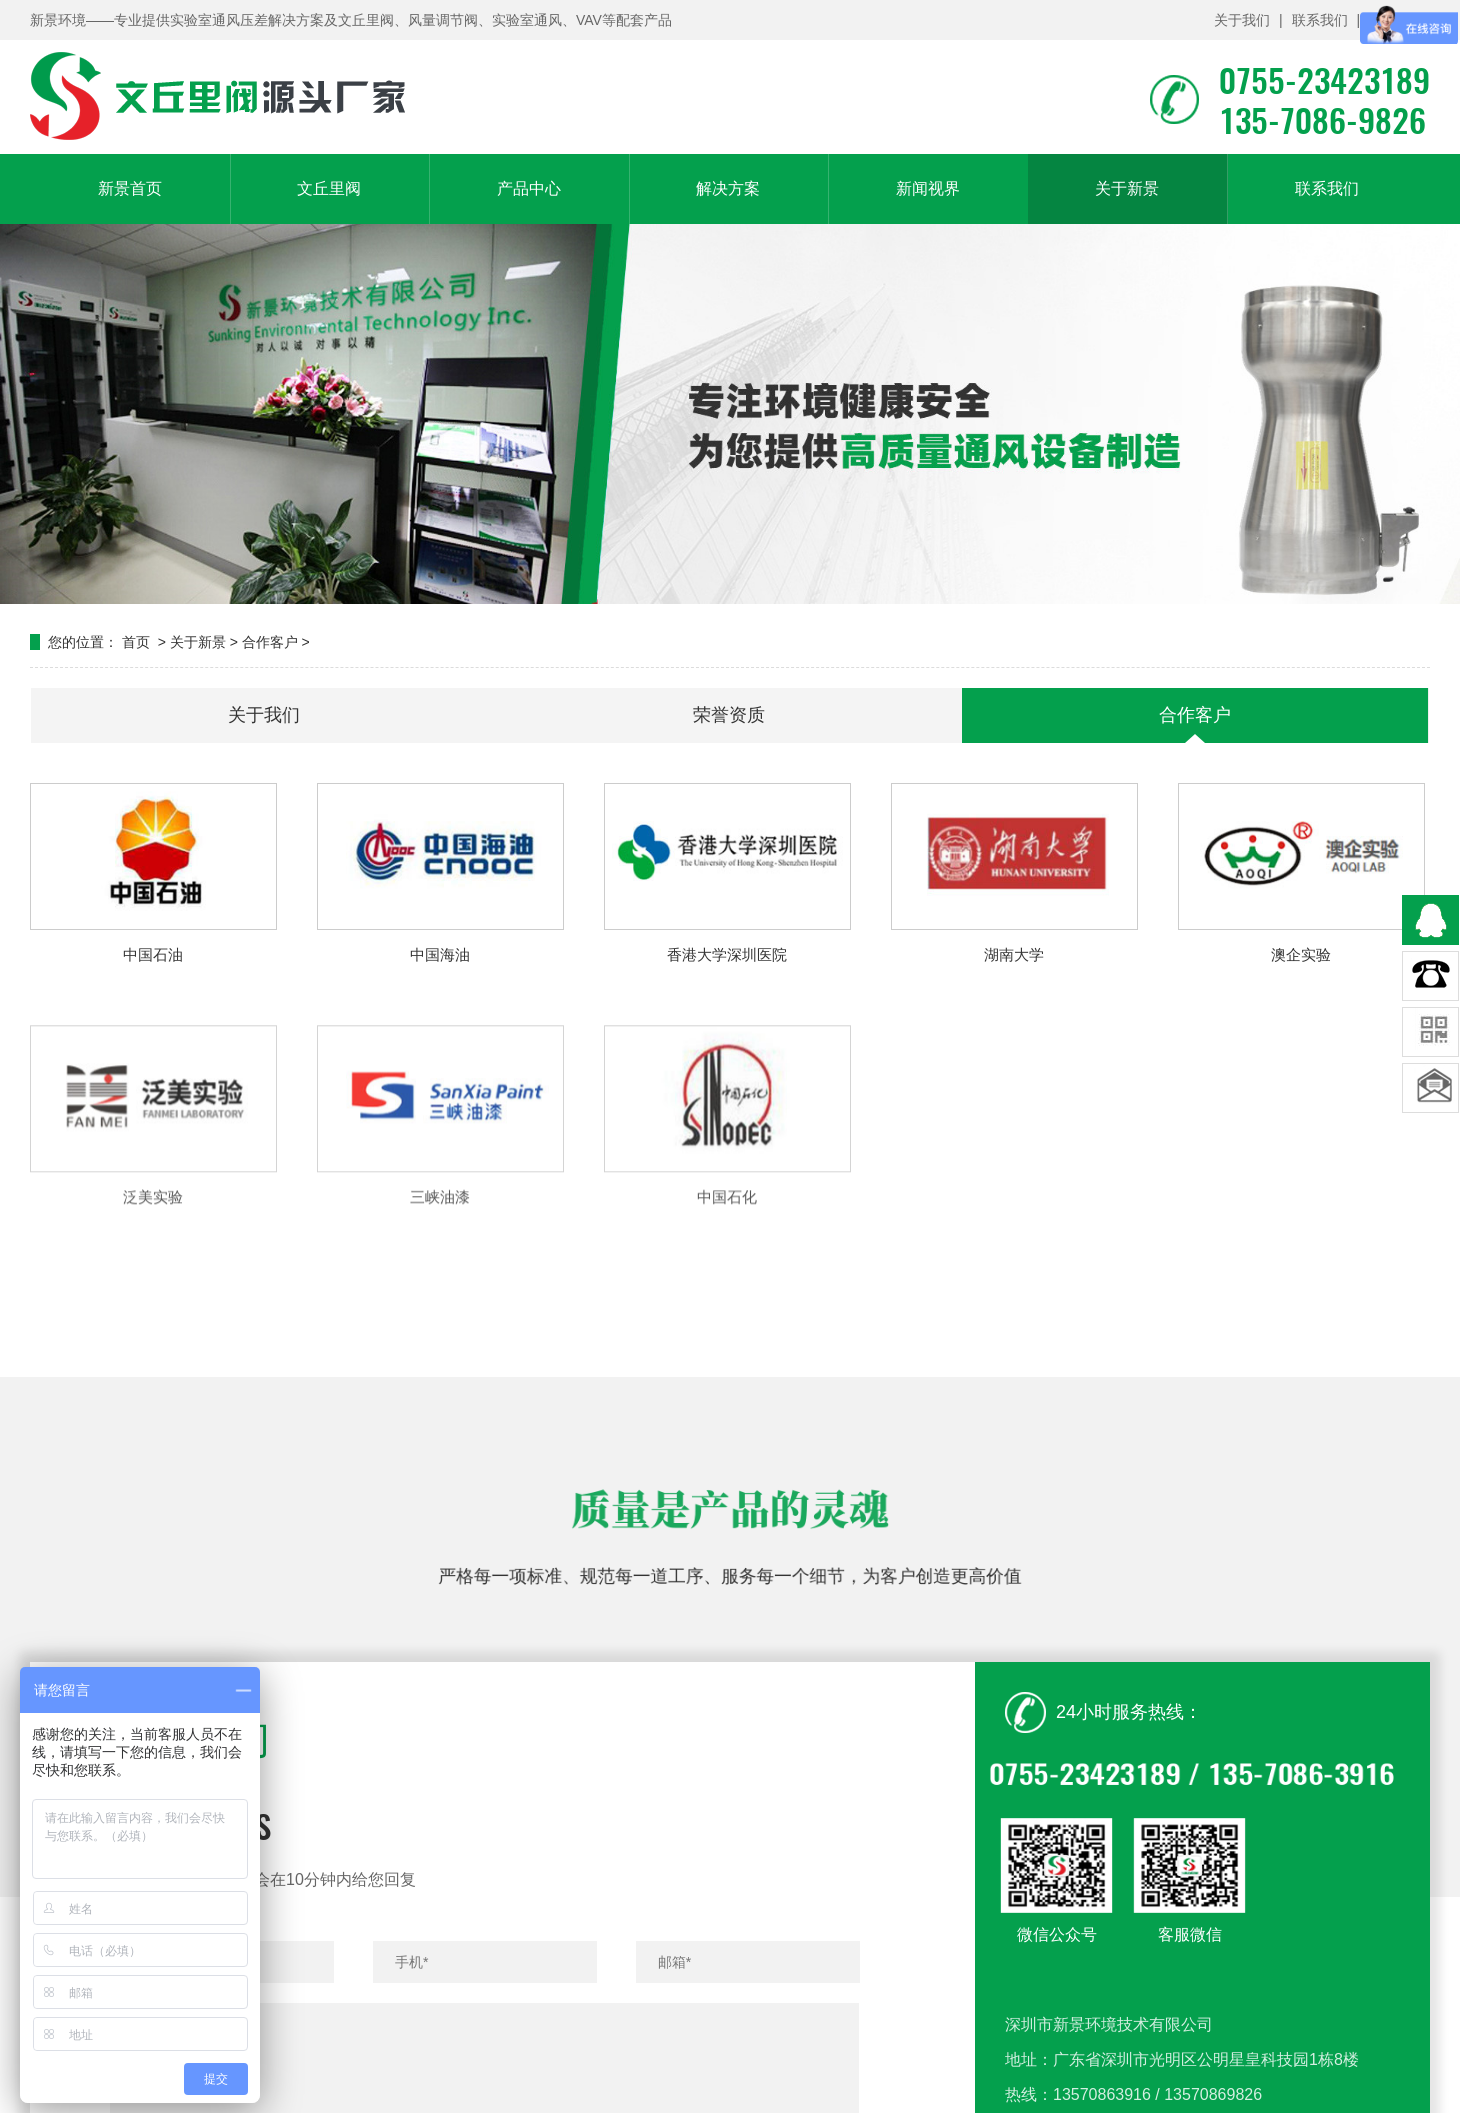 This screenshot has width=1460, height=2113. I want to click on 中国石化, so click(727, 1267).